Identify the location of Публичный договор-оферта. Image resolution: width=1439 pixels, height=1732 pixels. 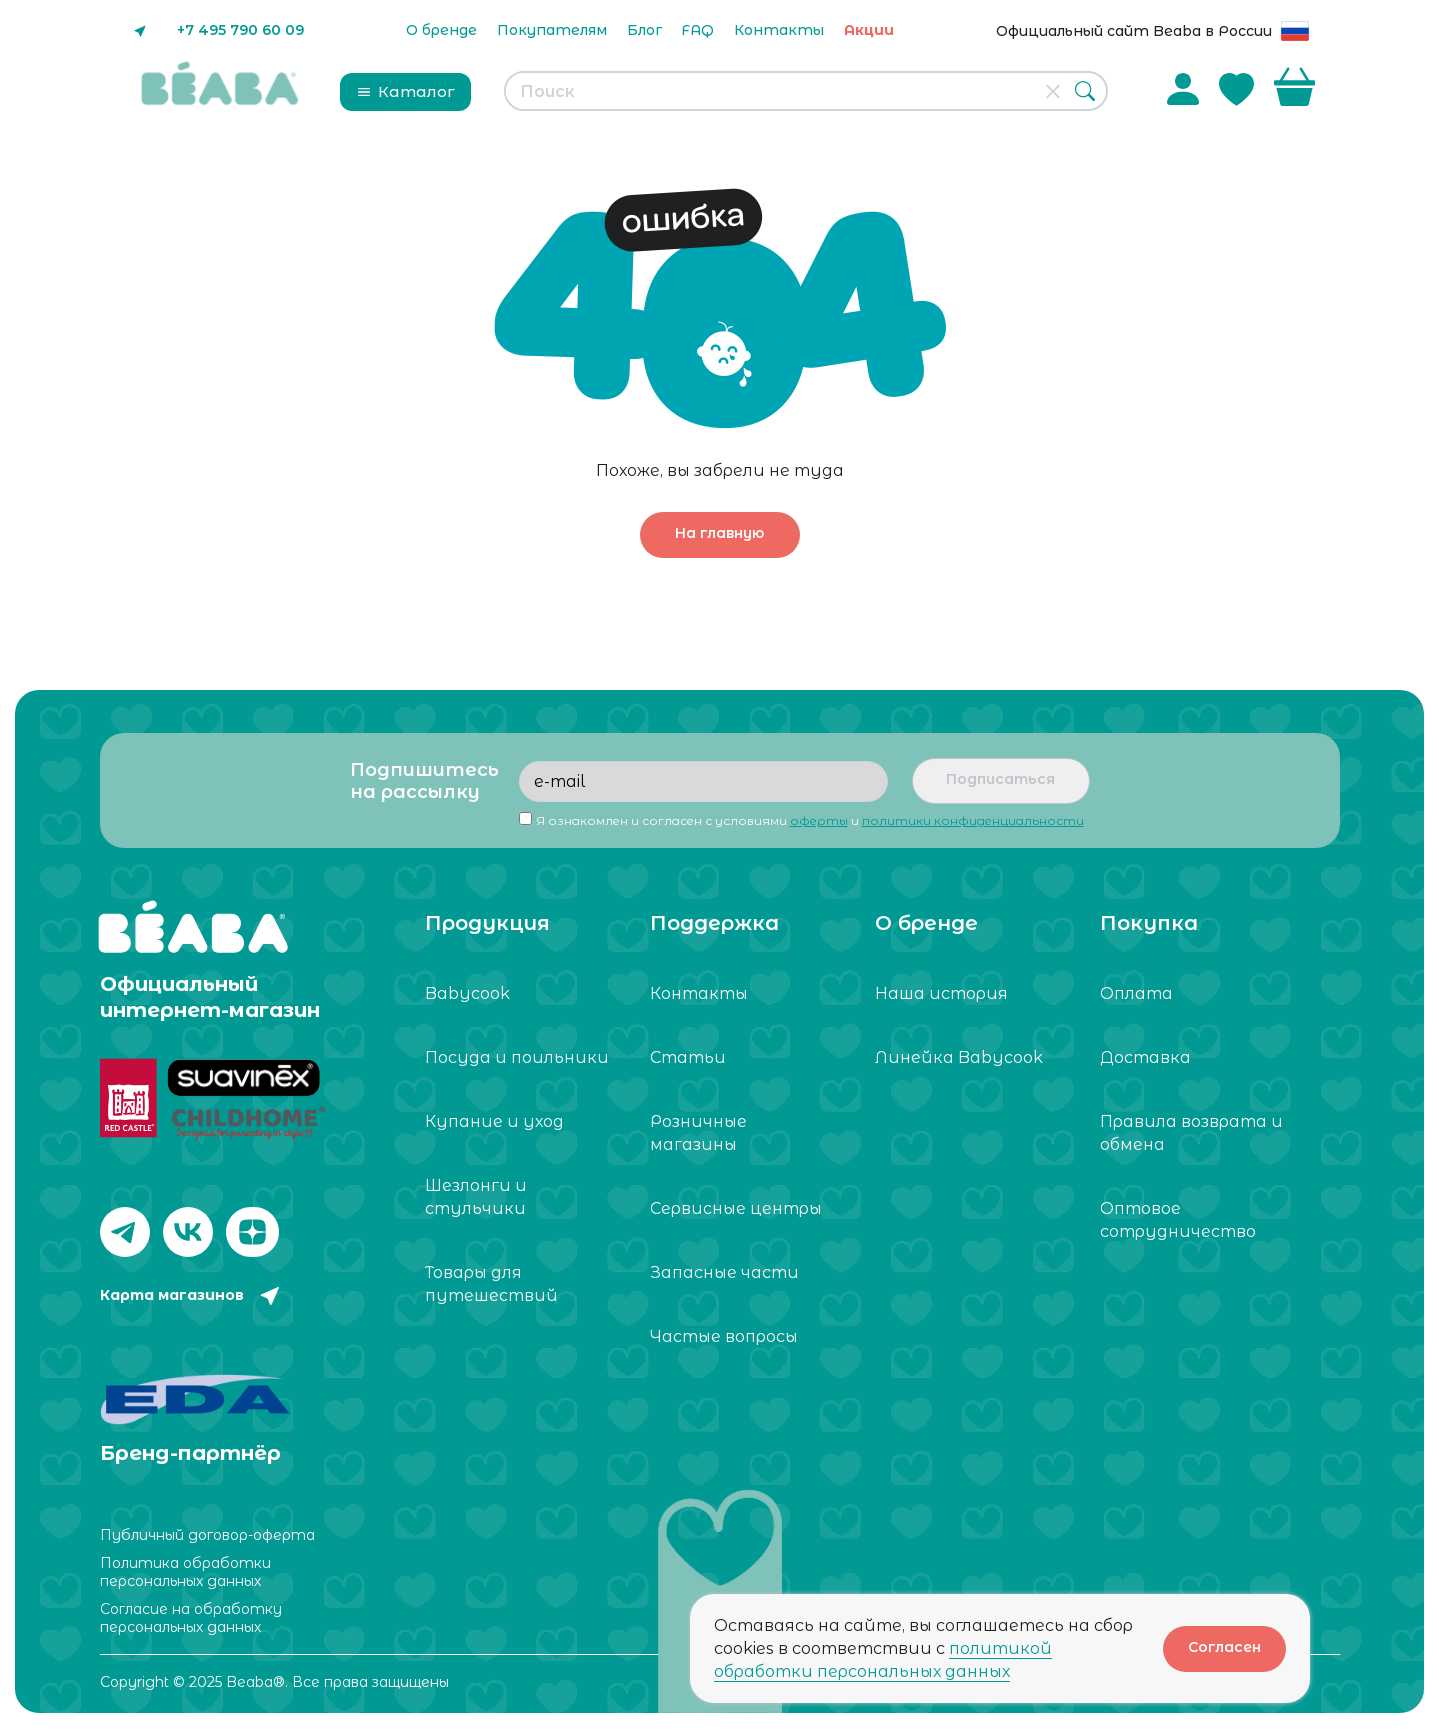
(207, 1532).